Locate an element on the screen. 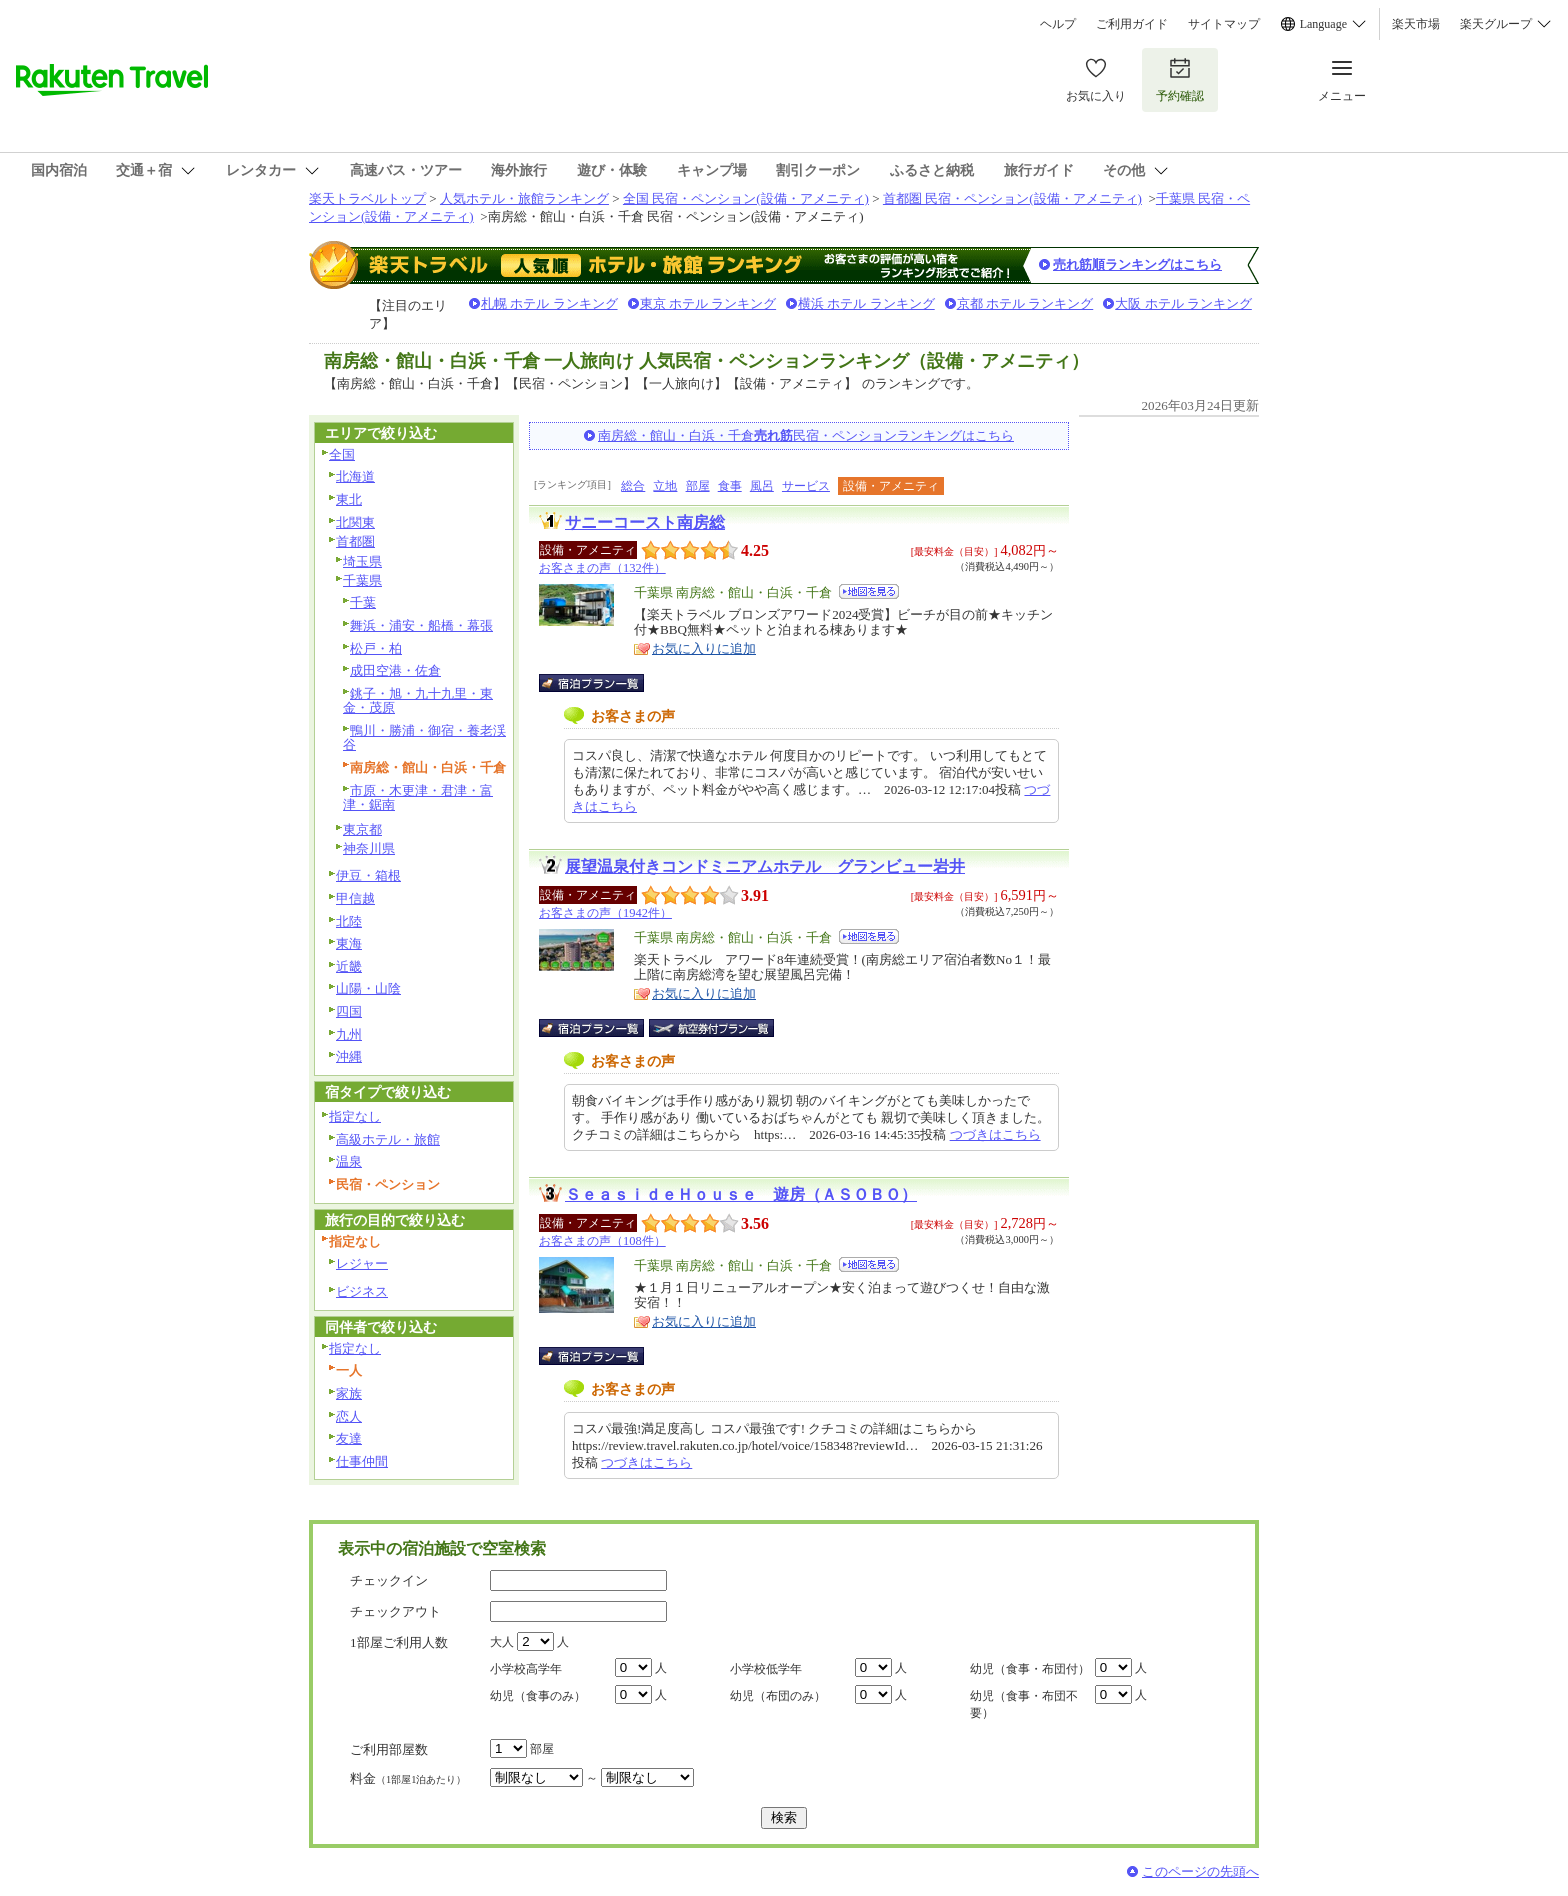 The image size is (1568, 1896). 恋人 is located at coordinates (349, 1416).